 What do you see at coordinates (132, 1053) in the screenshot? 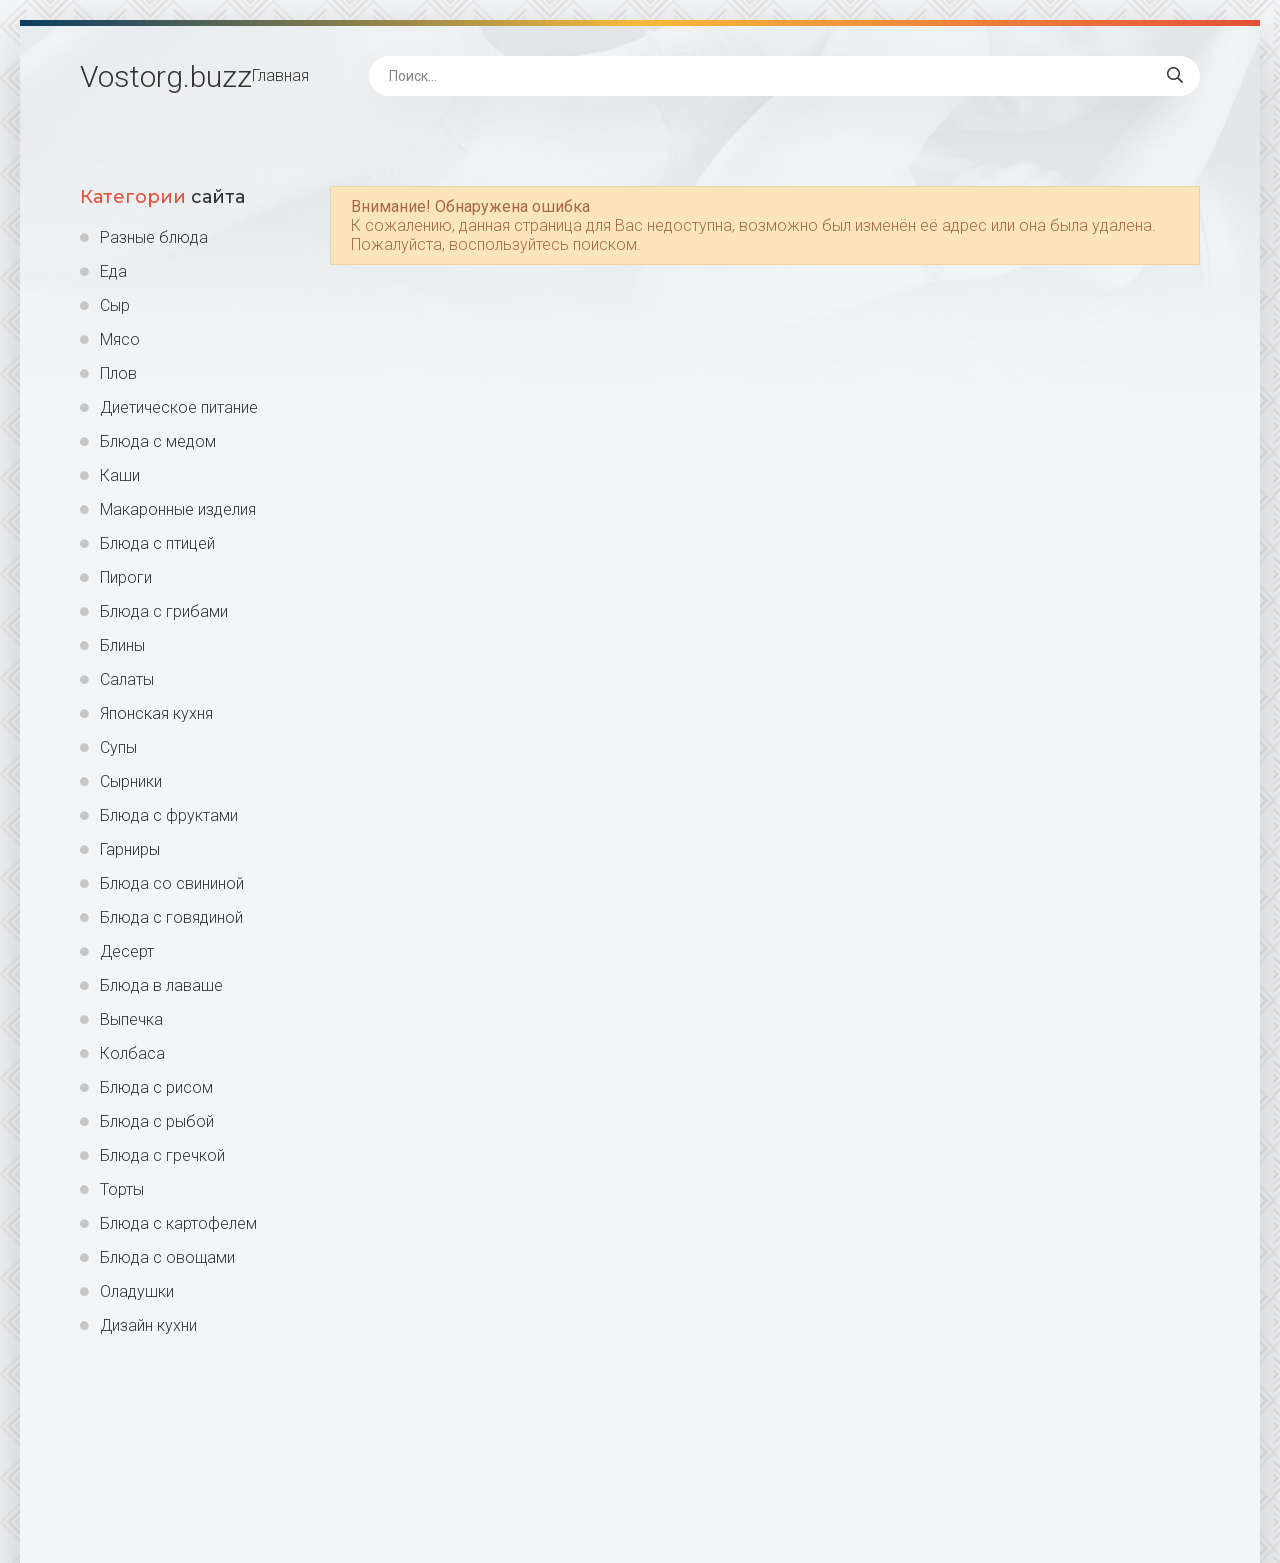
I see `Колбаса` at bounding box center [132, 1053].